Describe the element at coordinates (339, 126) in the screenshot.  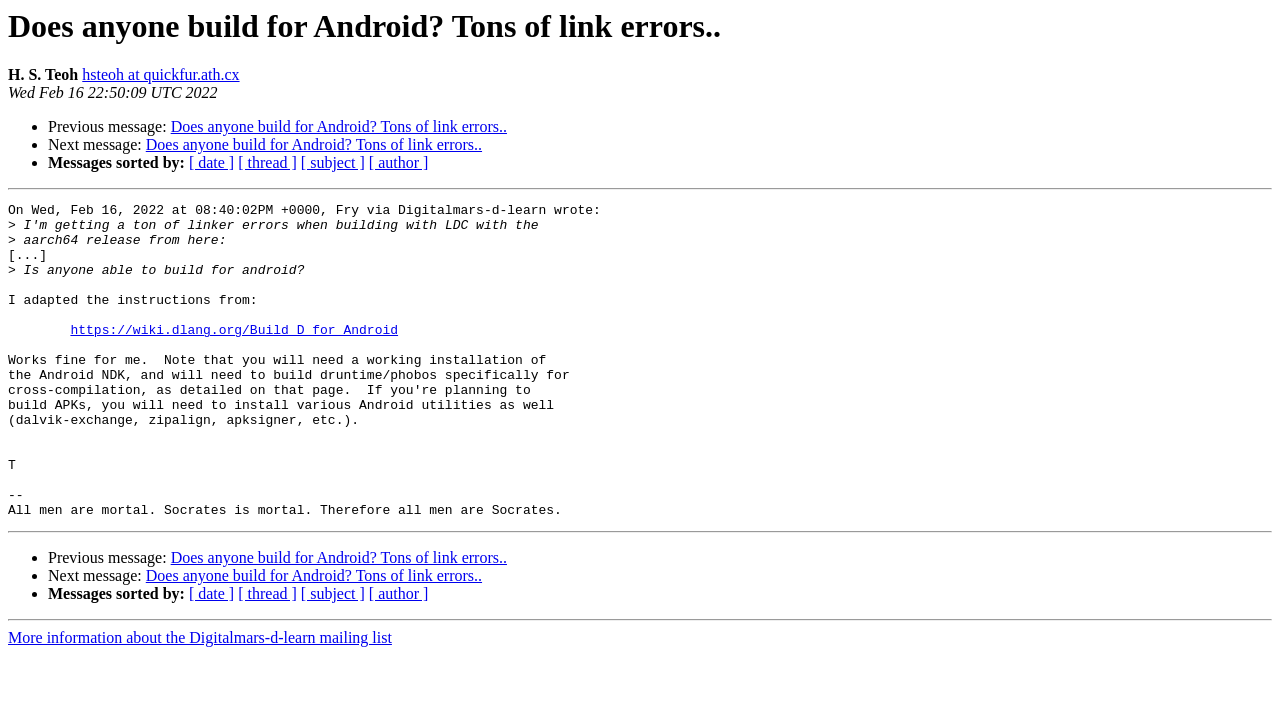
I see `Does anyone build for Android? Tons of link errors..` at that location.